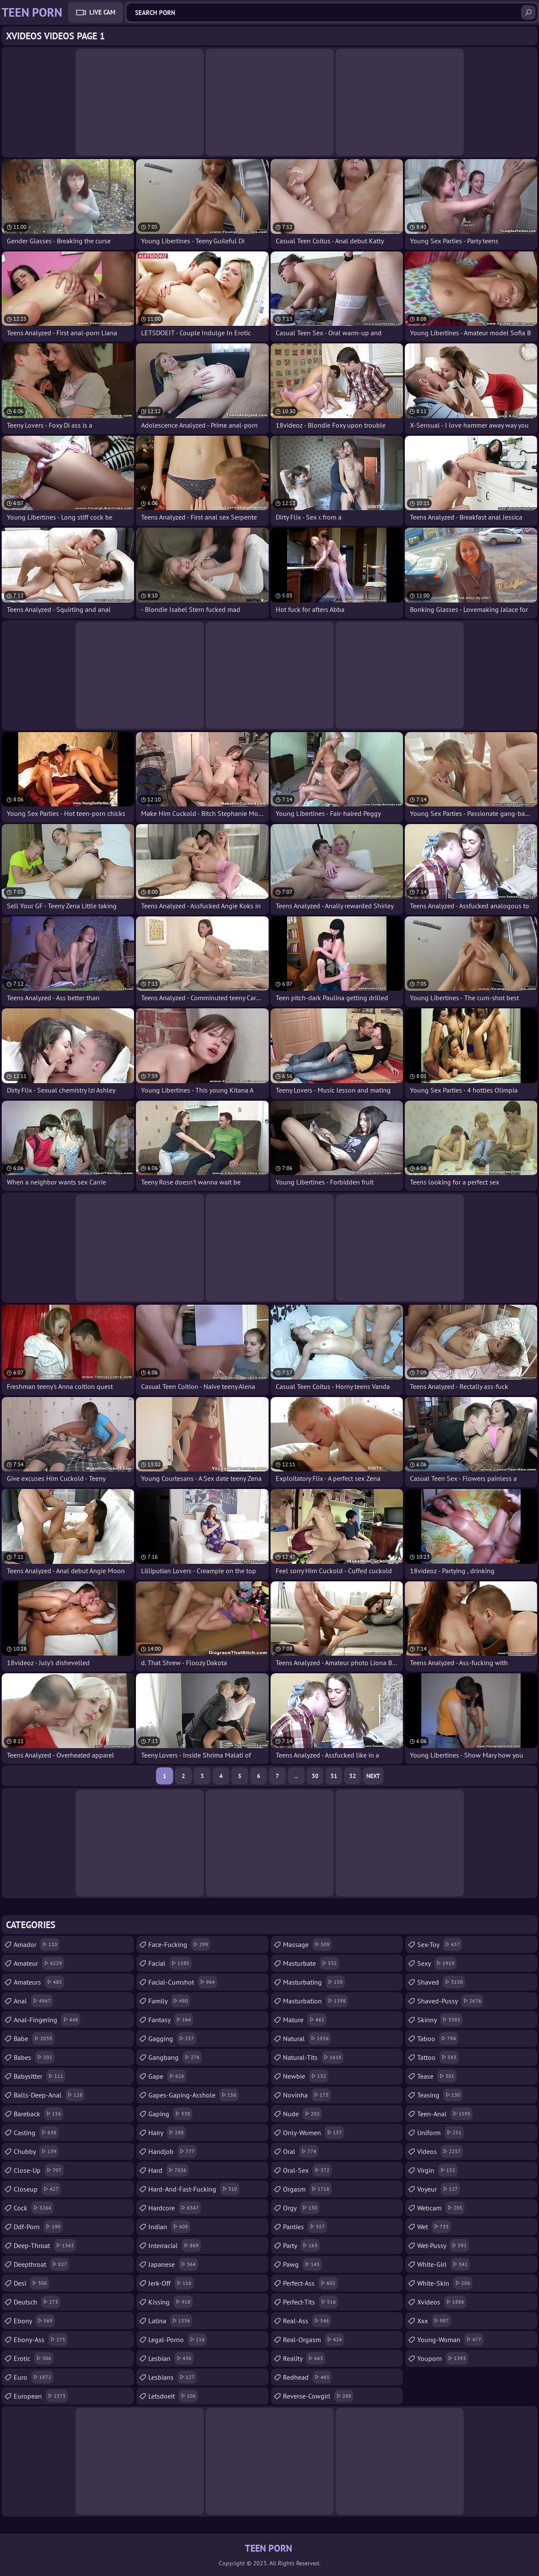 The height and width of the screenshot is (2576, 539). I want to click on deutsch, so click(37, 2301).